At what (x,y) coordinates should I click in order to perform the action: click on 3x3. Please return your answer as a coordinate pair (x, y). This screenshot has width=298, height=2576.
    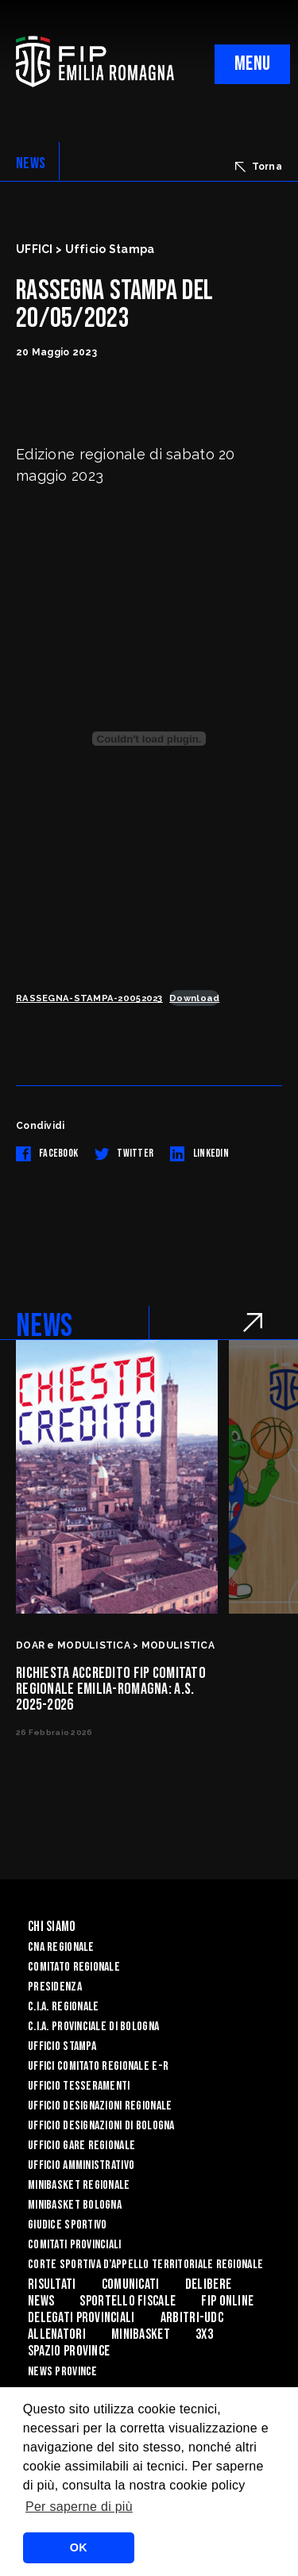
    Looking at the image, I should click on (204, 2334).